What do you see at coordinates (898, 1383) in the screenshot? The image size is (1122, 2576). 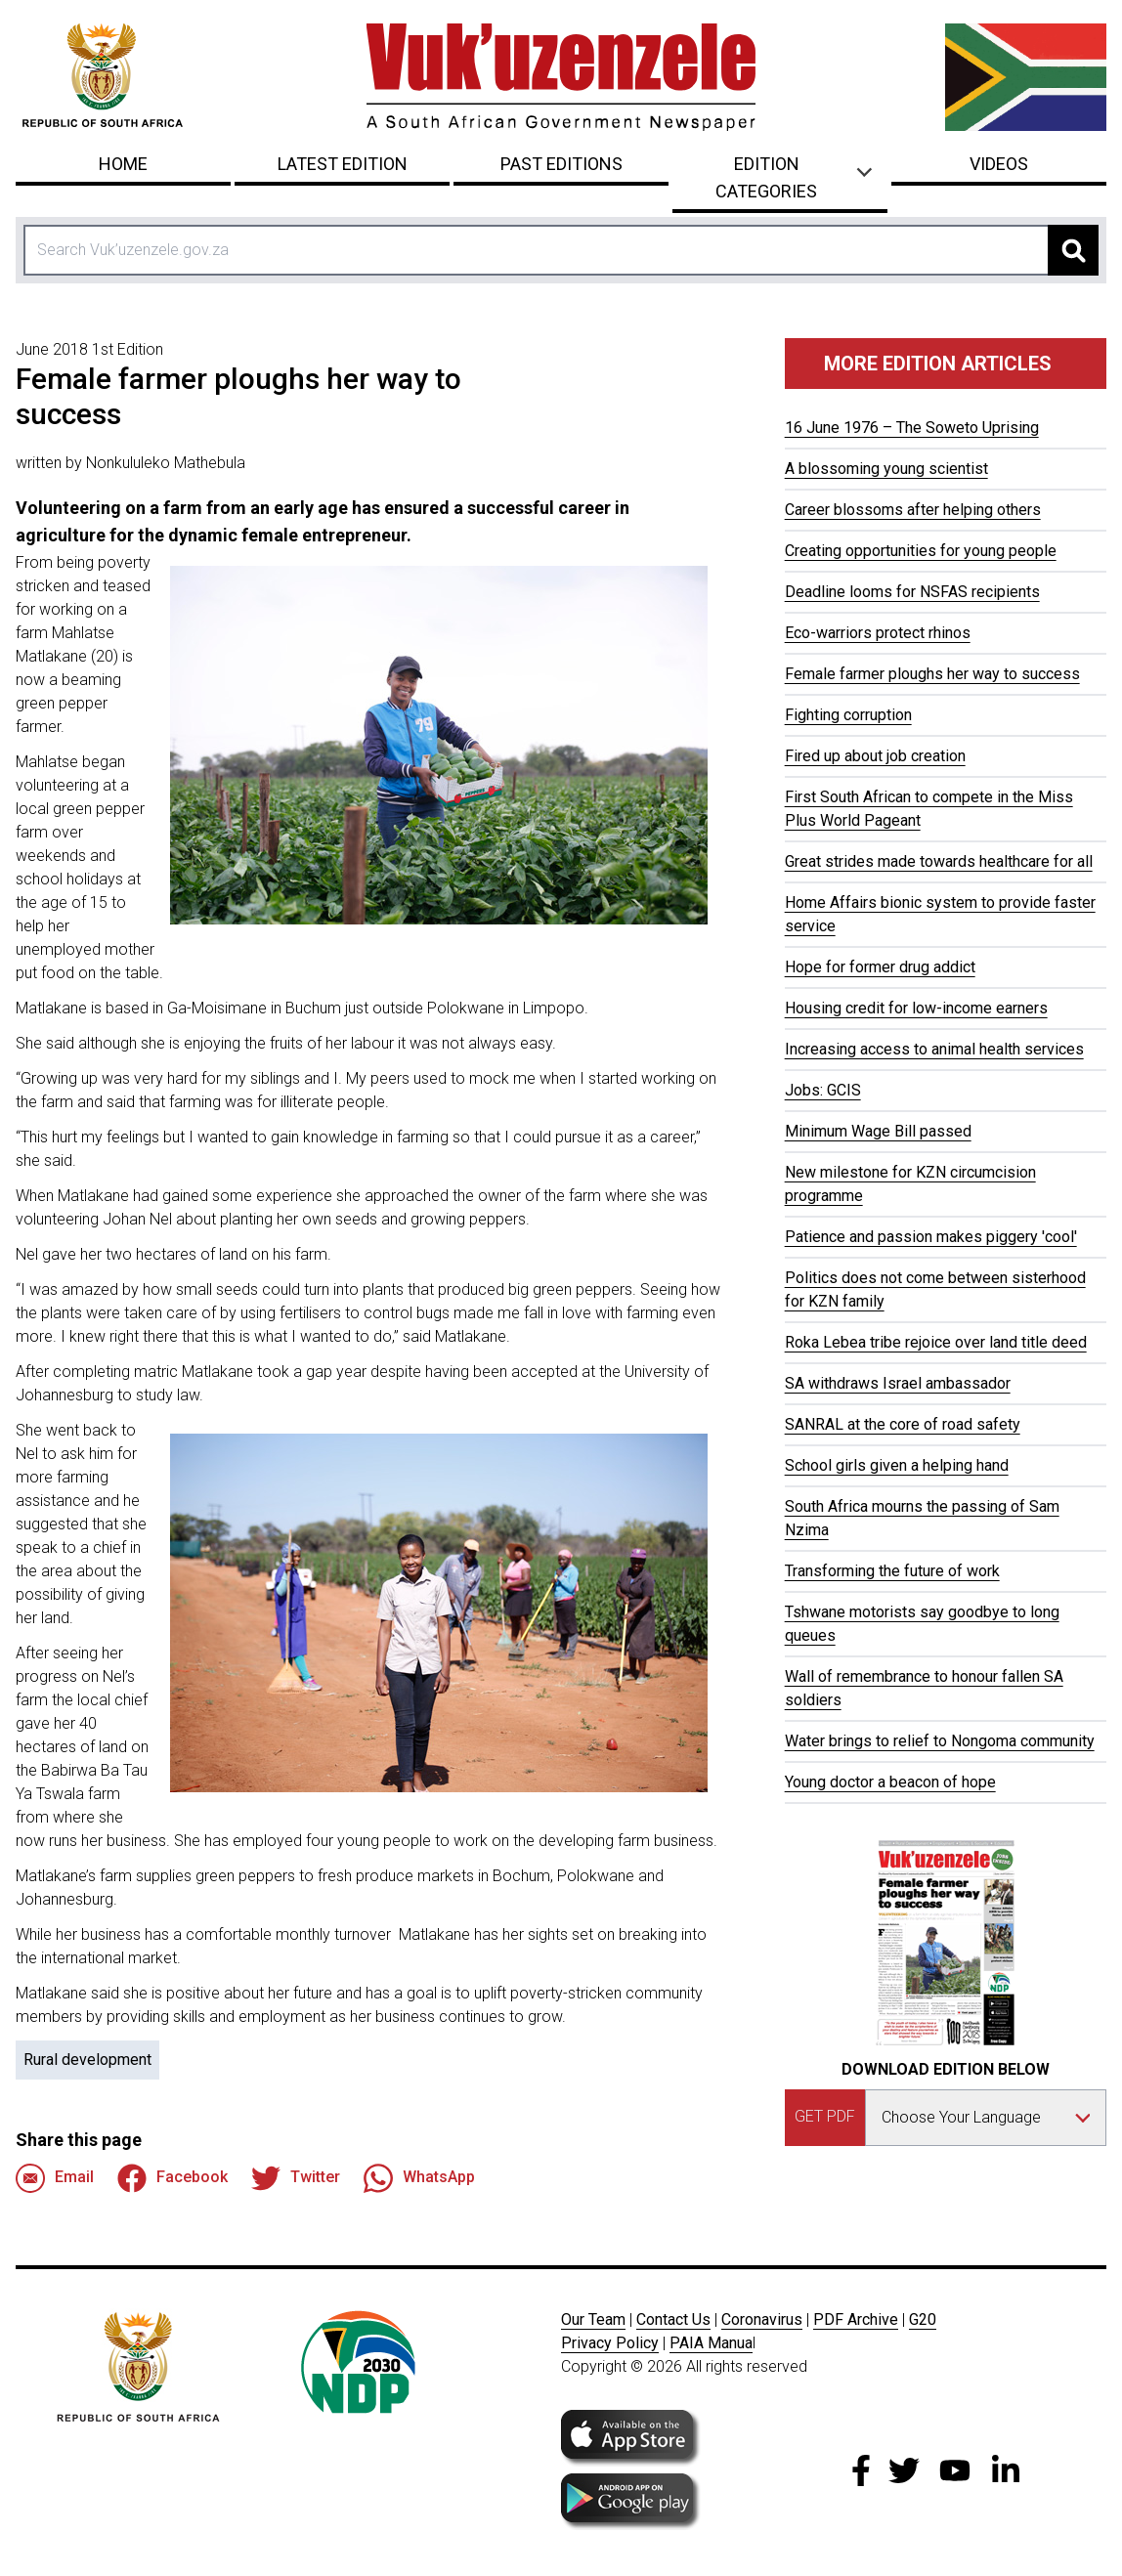 I see `SA withdraws Israel ambassador` at bounding box center [898, 1383].